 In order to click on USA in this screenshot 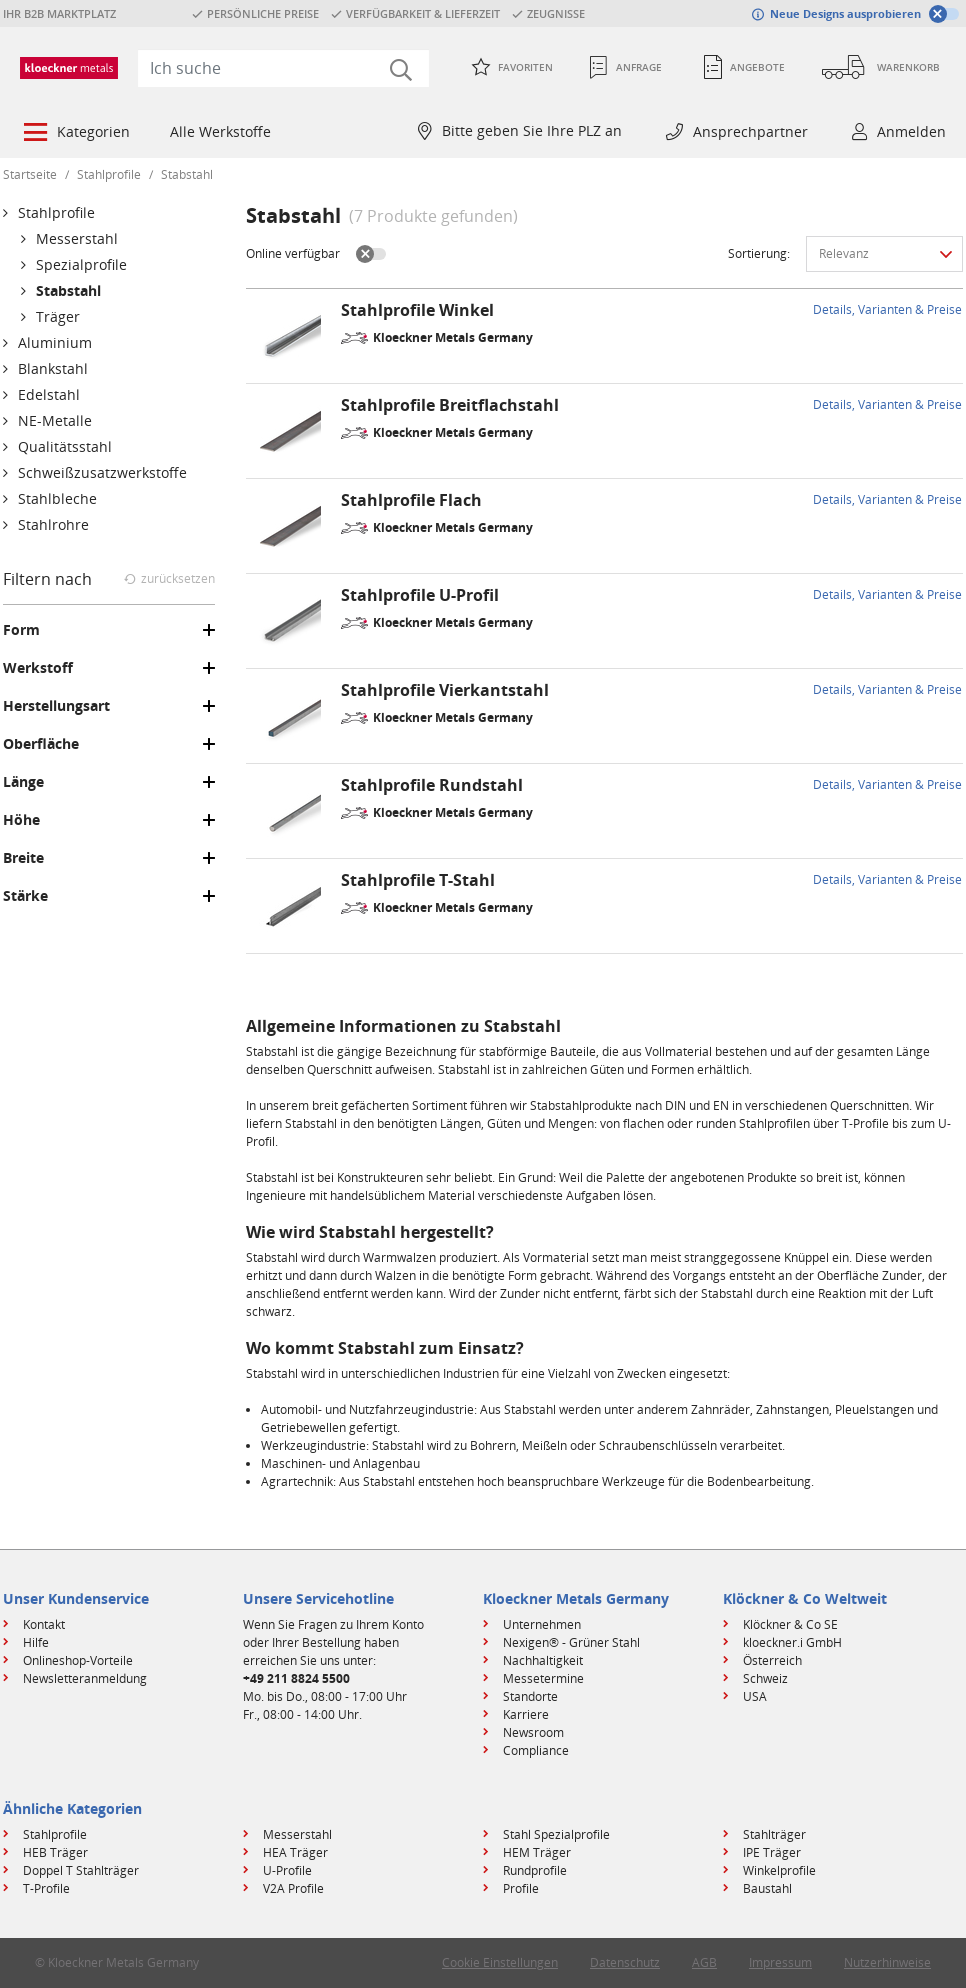, I will do `click(755, 1696)`.